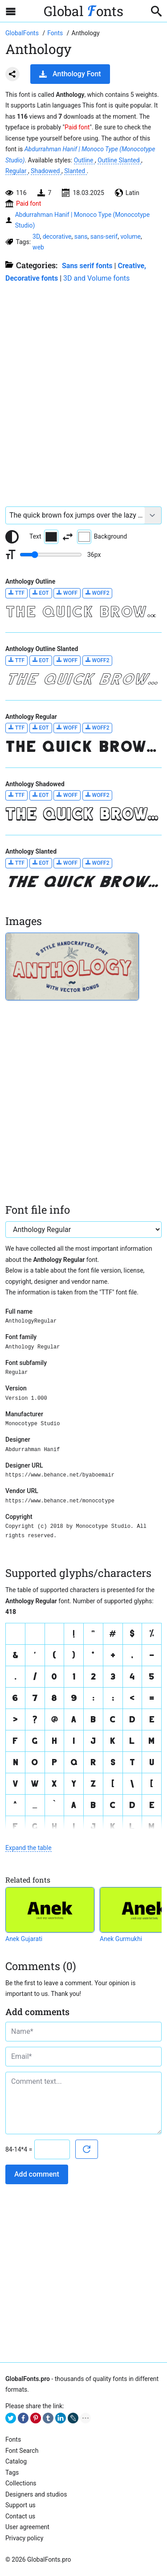  I want to click on Designers and studios, so click(36, 2494).